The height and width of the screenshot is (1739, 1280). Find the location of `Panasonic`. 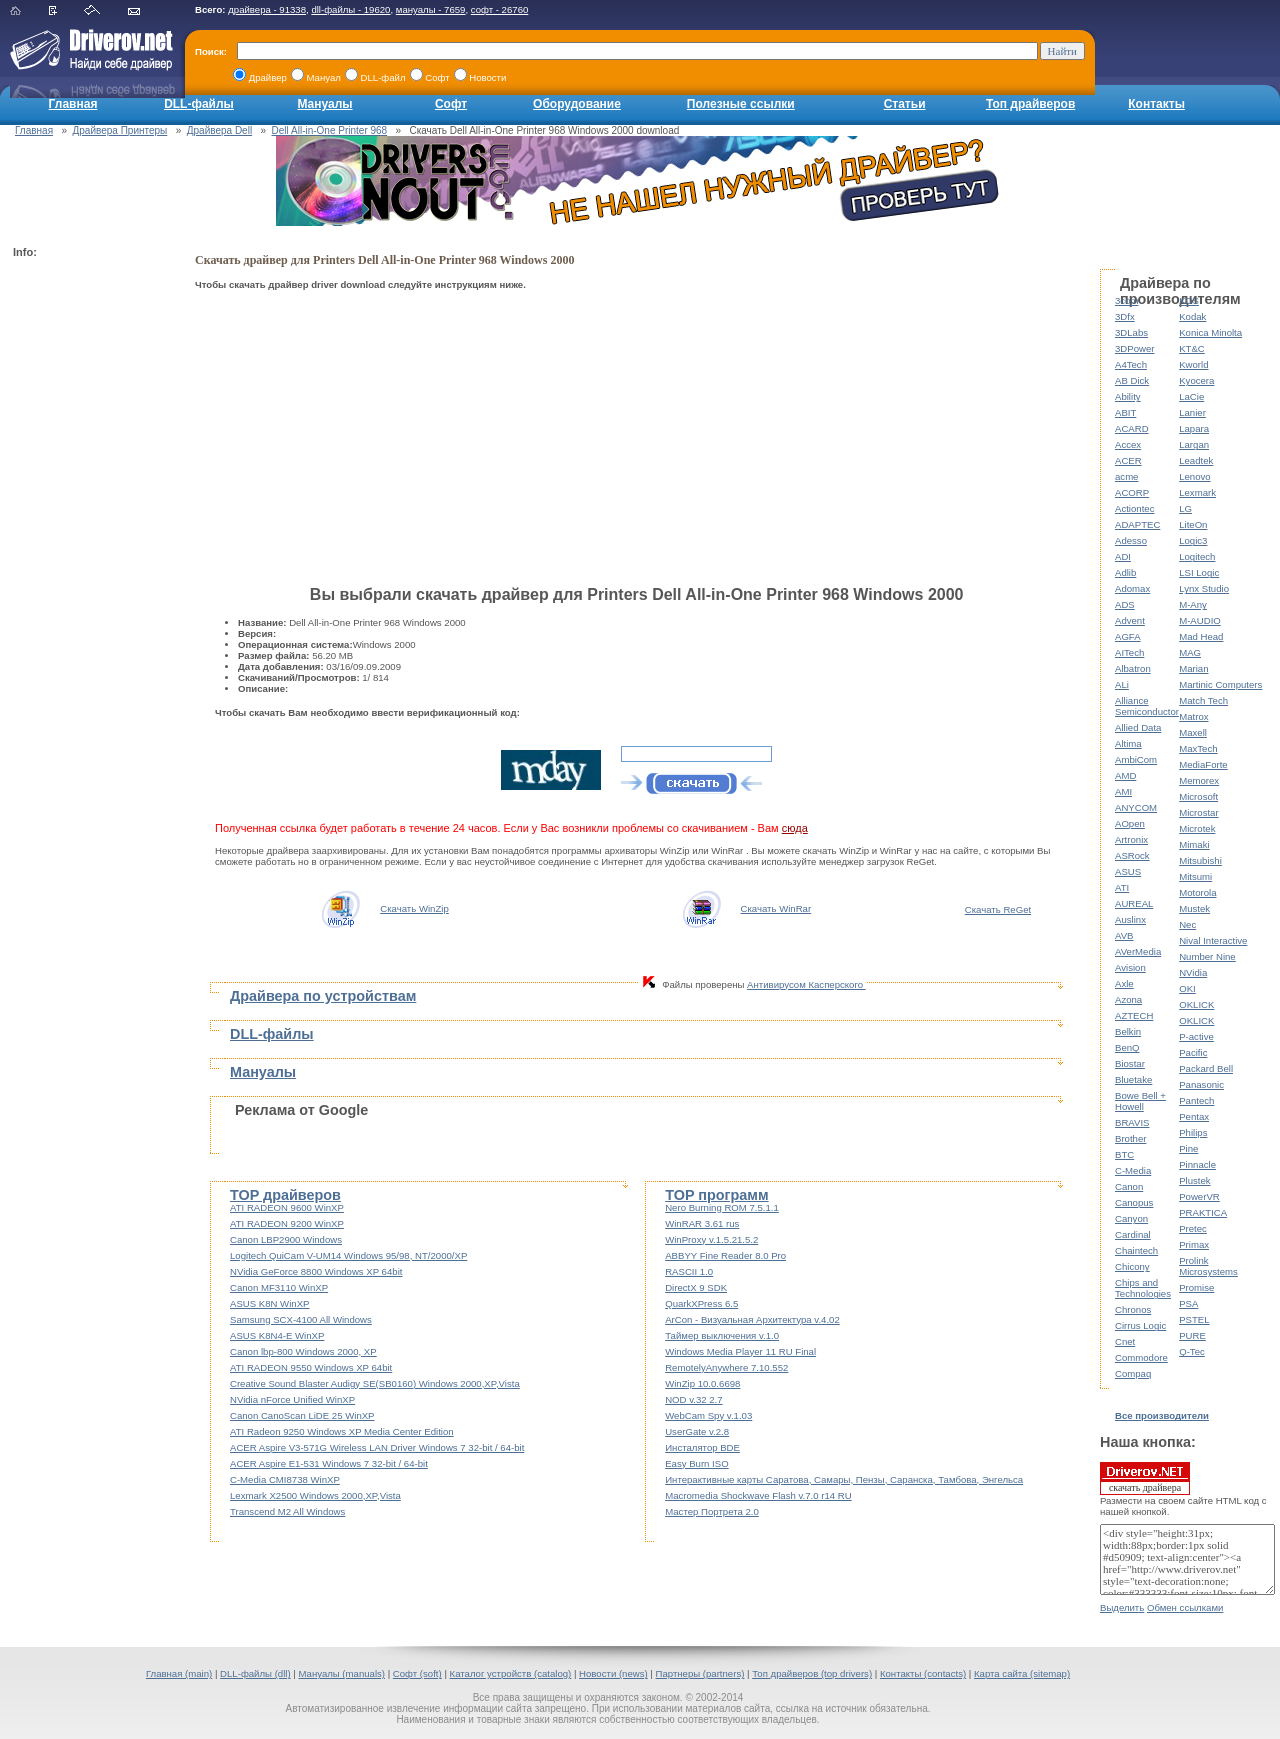

Panasonic is located at coordinates (1201, 1084).